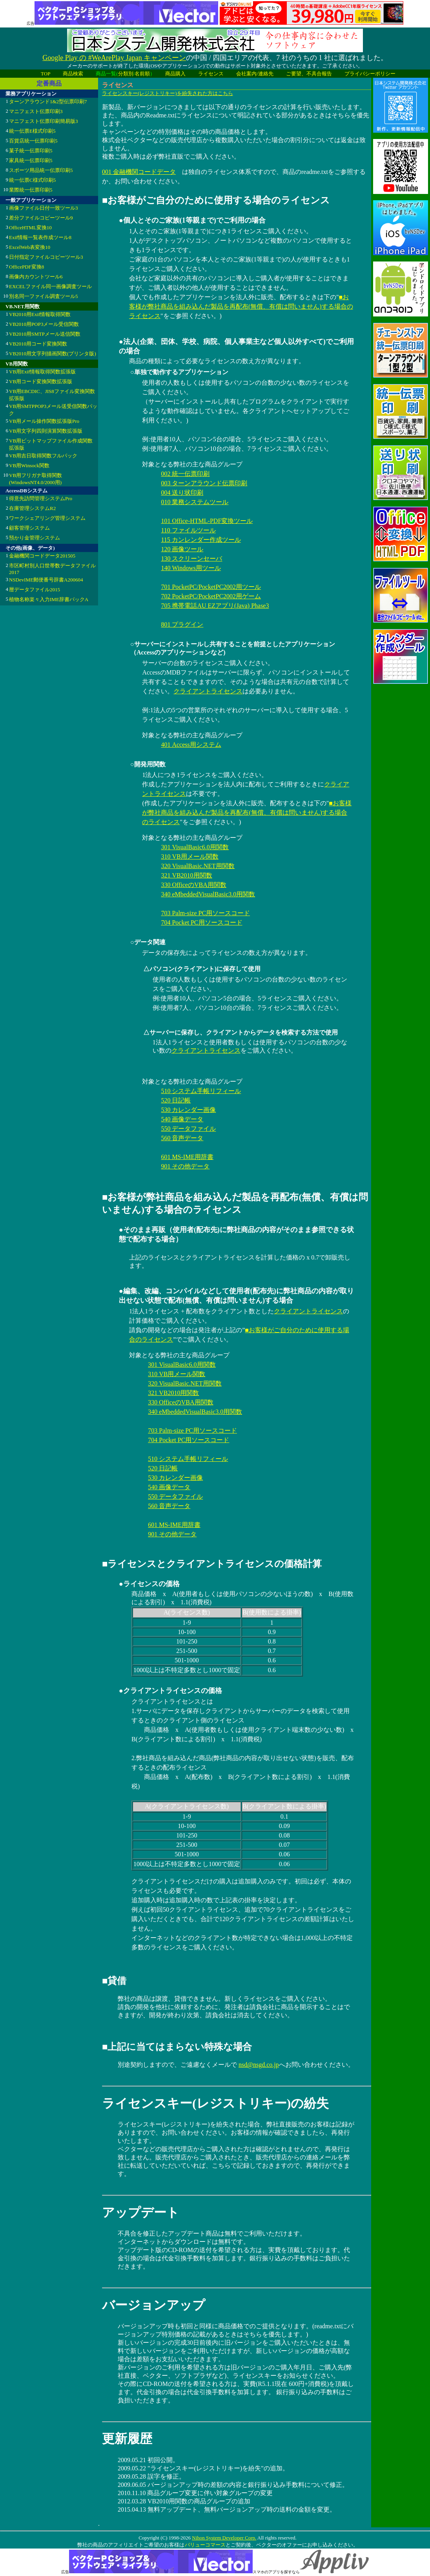 The width and height of the screenshot is (430, 2576). What do you see at coordinates (211, 586) in the screenshot?
I see `701 PocketPC/PocketPC2002用ツール` at bounding box center [211, 586].